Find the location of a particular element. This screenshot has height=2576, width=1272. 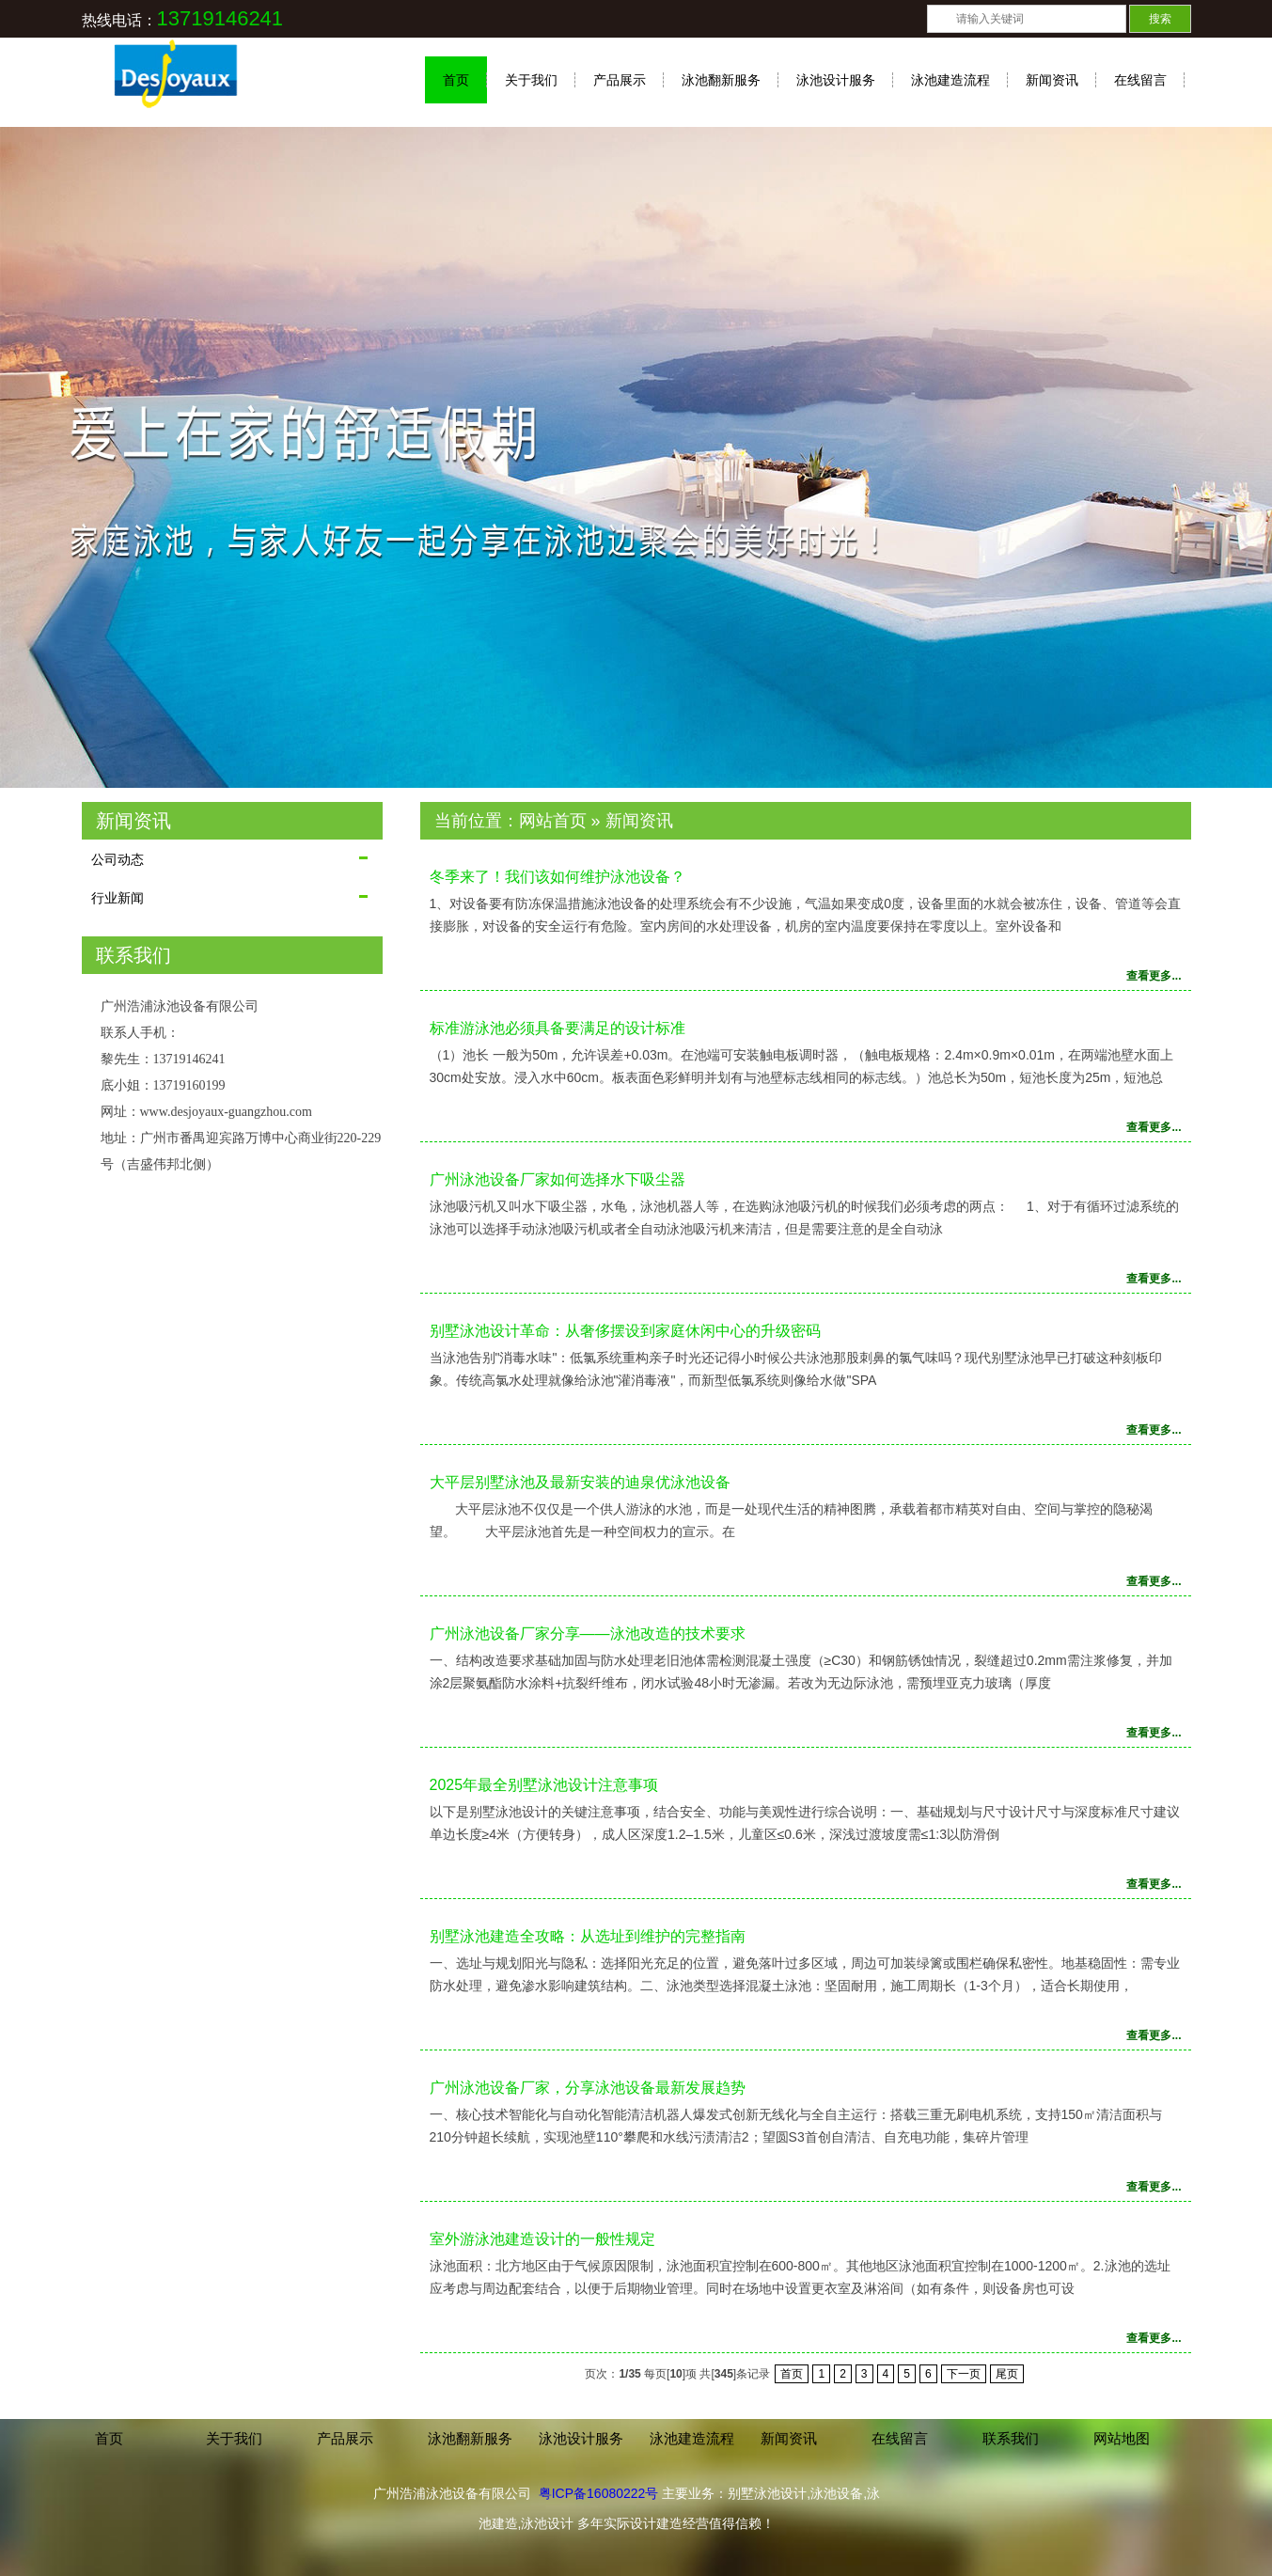

联系我们 is located at coordinates (1010, 2438).